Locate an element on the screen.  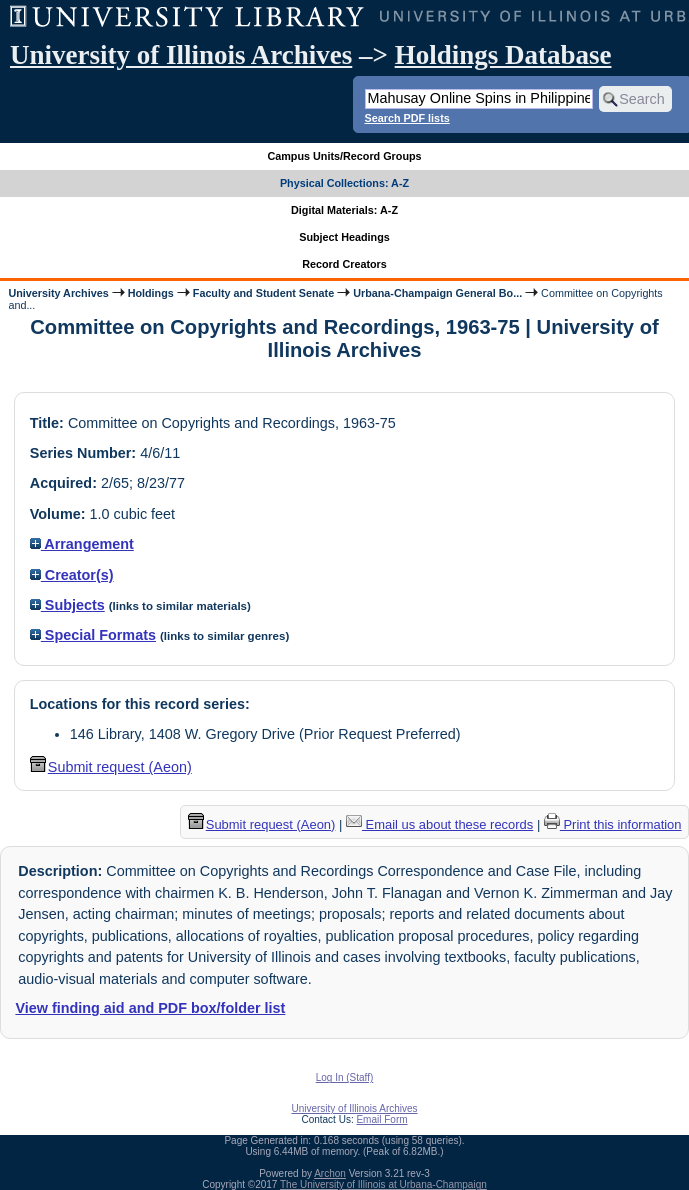
Archon is located at coordinates (330, 1173).